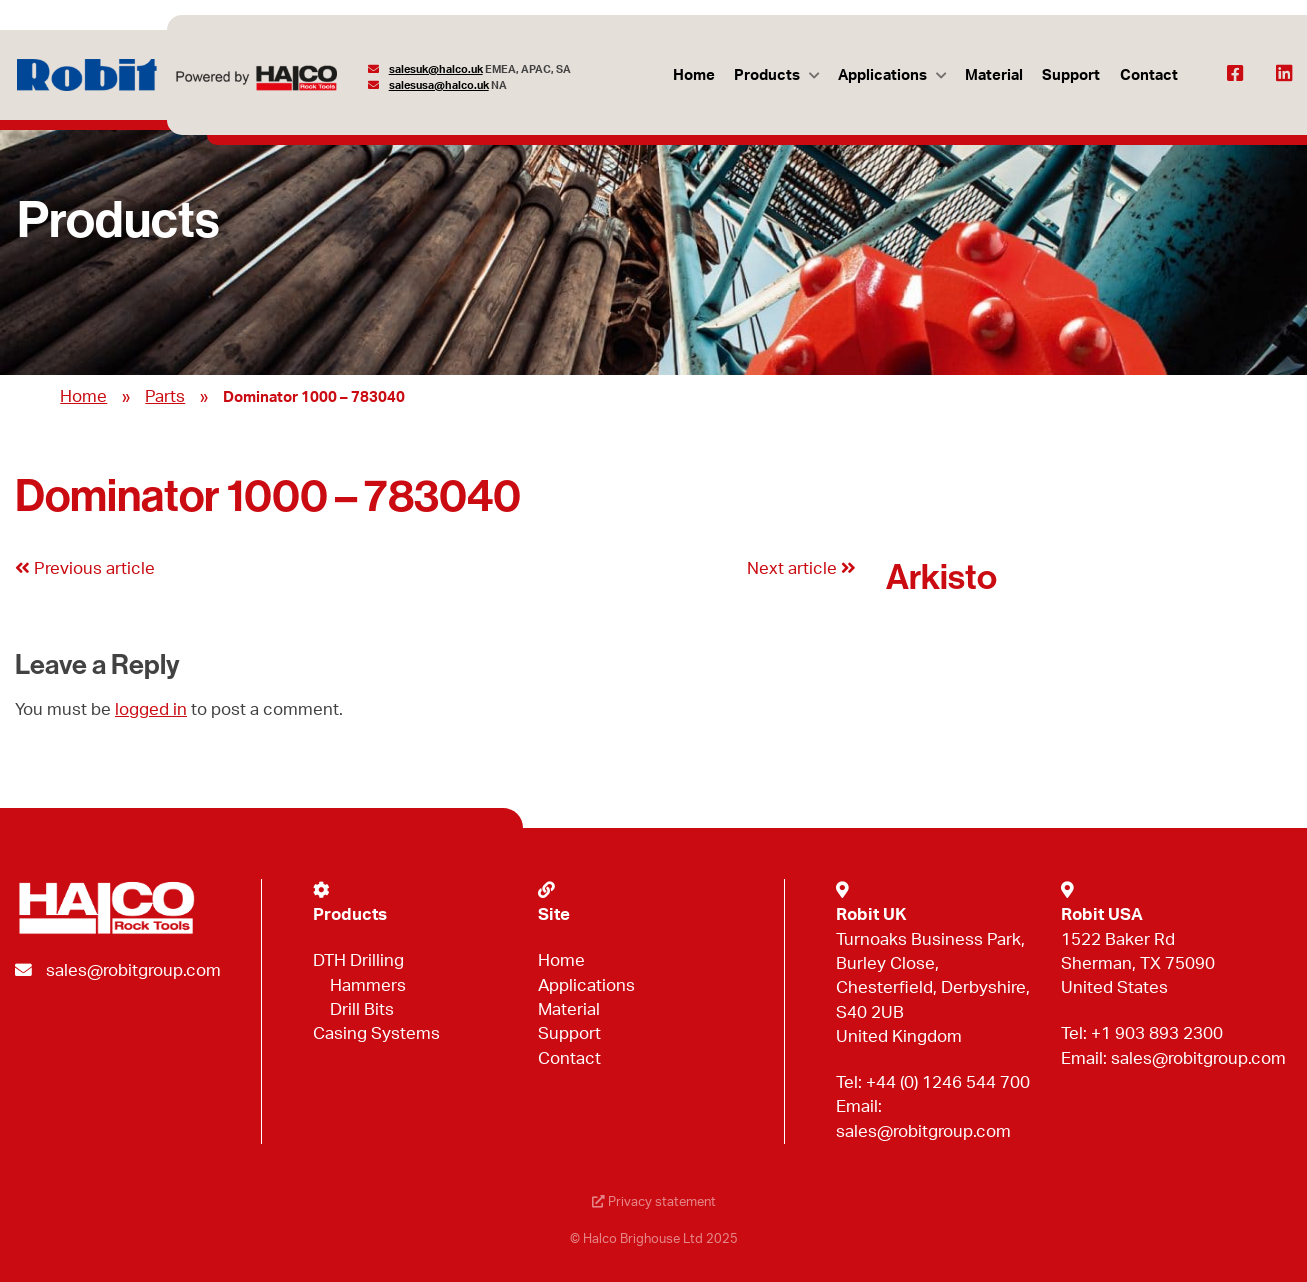  Describe the element at coordinates (767, 75) in the screenshot. I see `Products` at that location.